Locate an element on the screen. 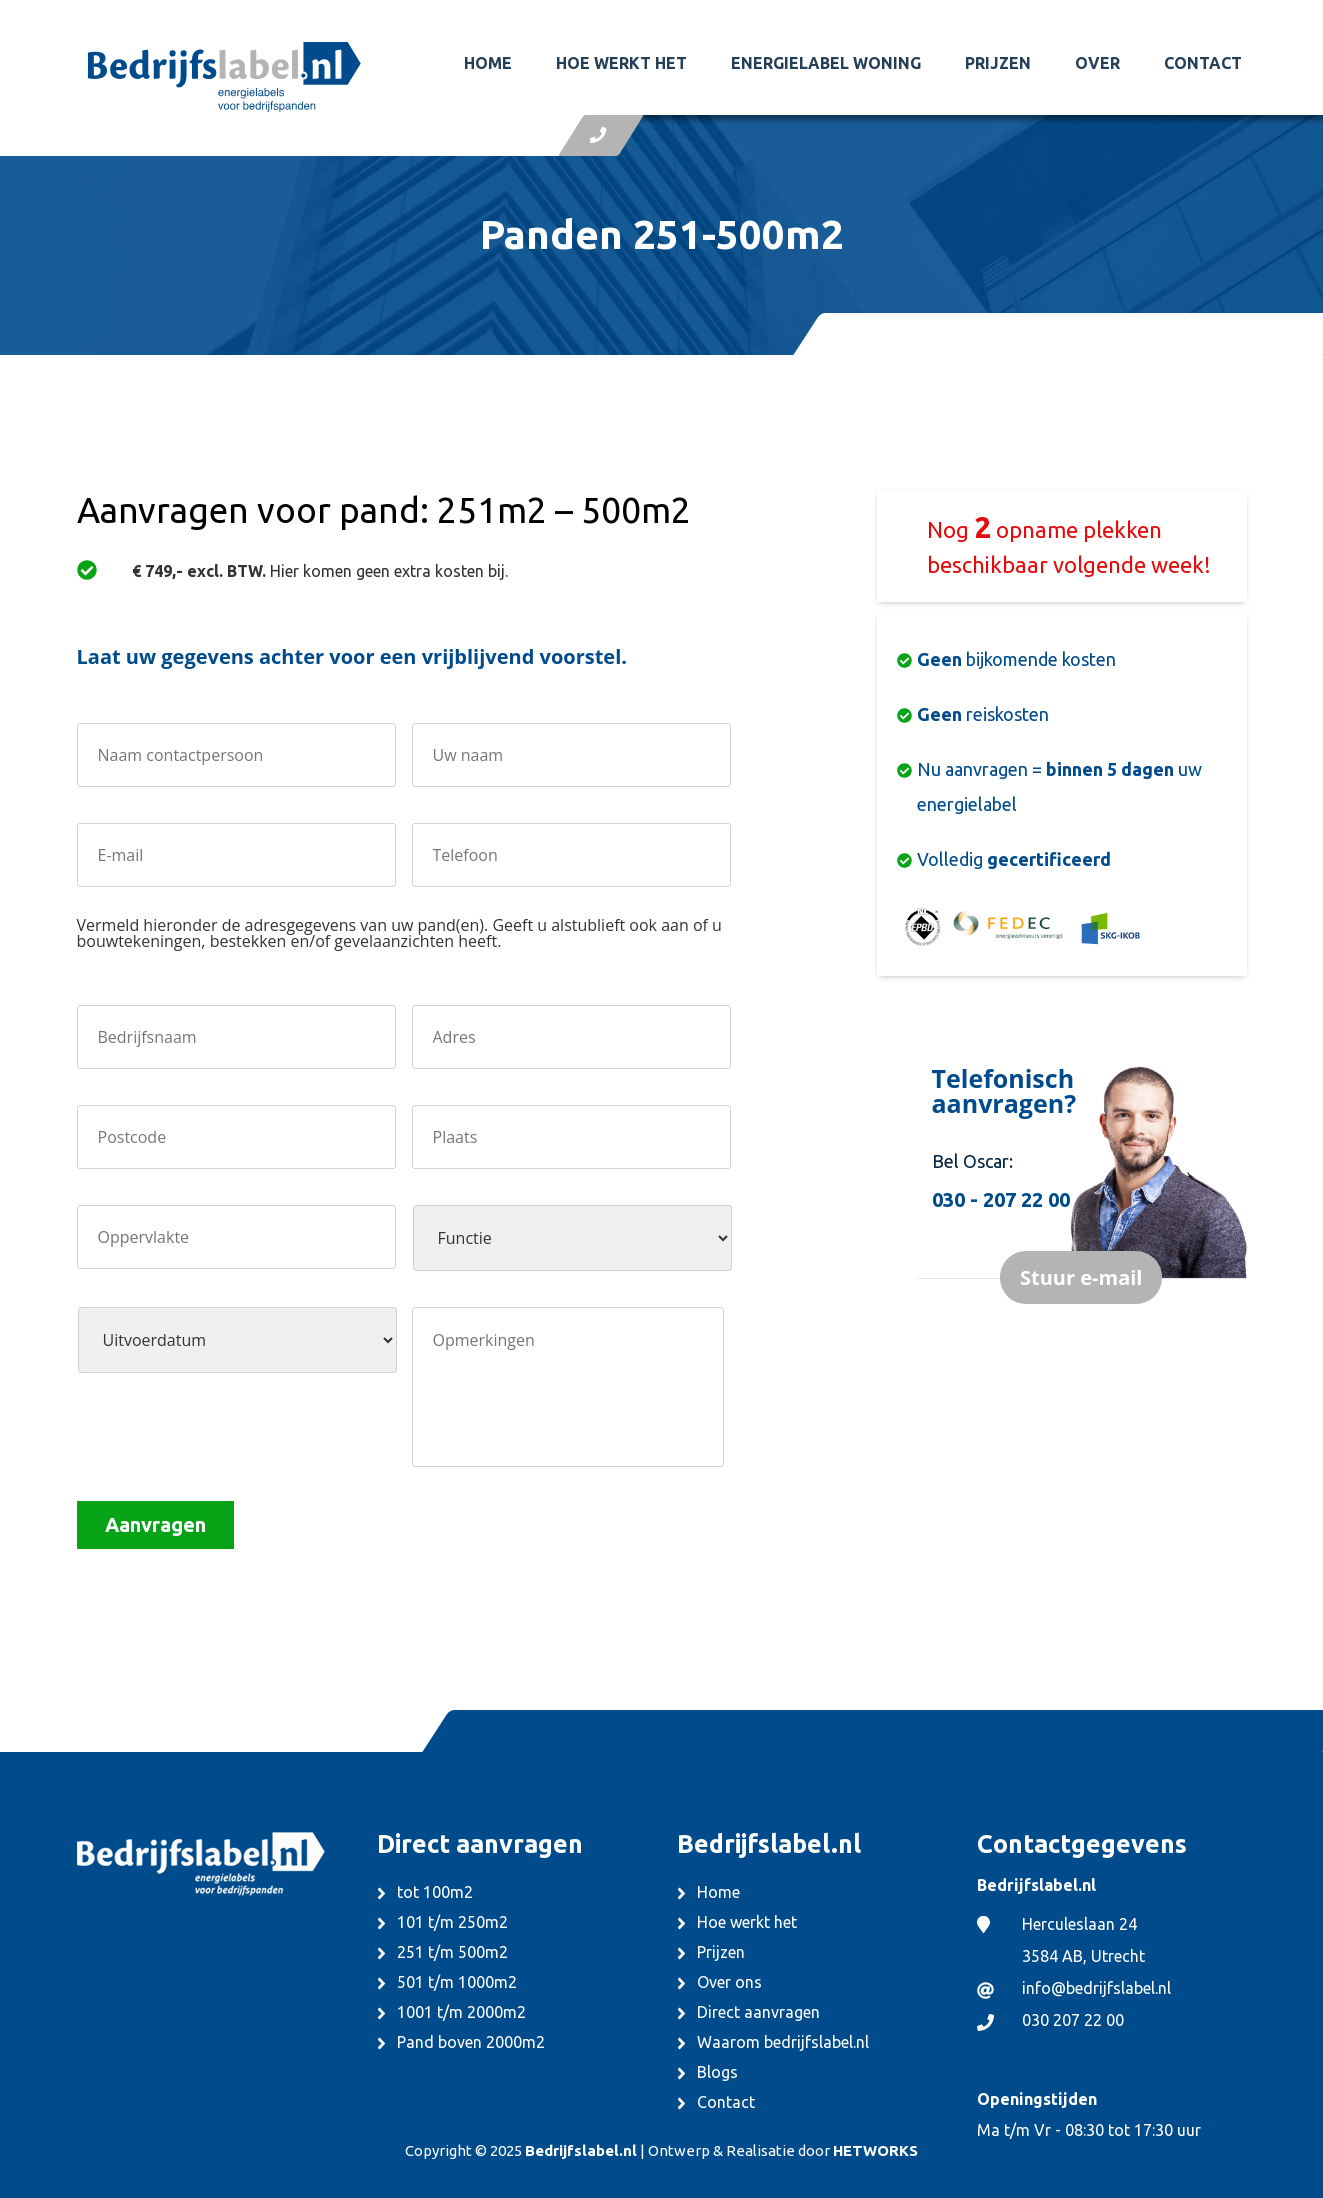 Image resolution: width=1323 pixels, height=2198 pixels. Blogs is located at coordinates (717, 2072).